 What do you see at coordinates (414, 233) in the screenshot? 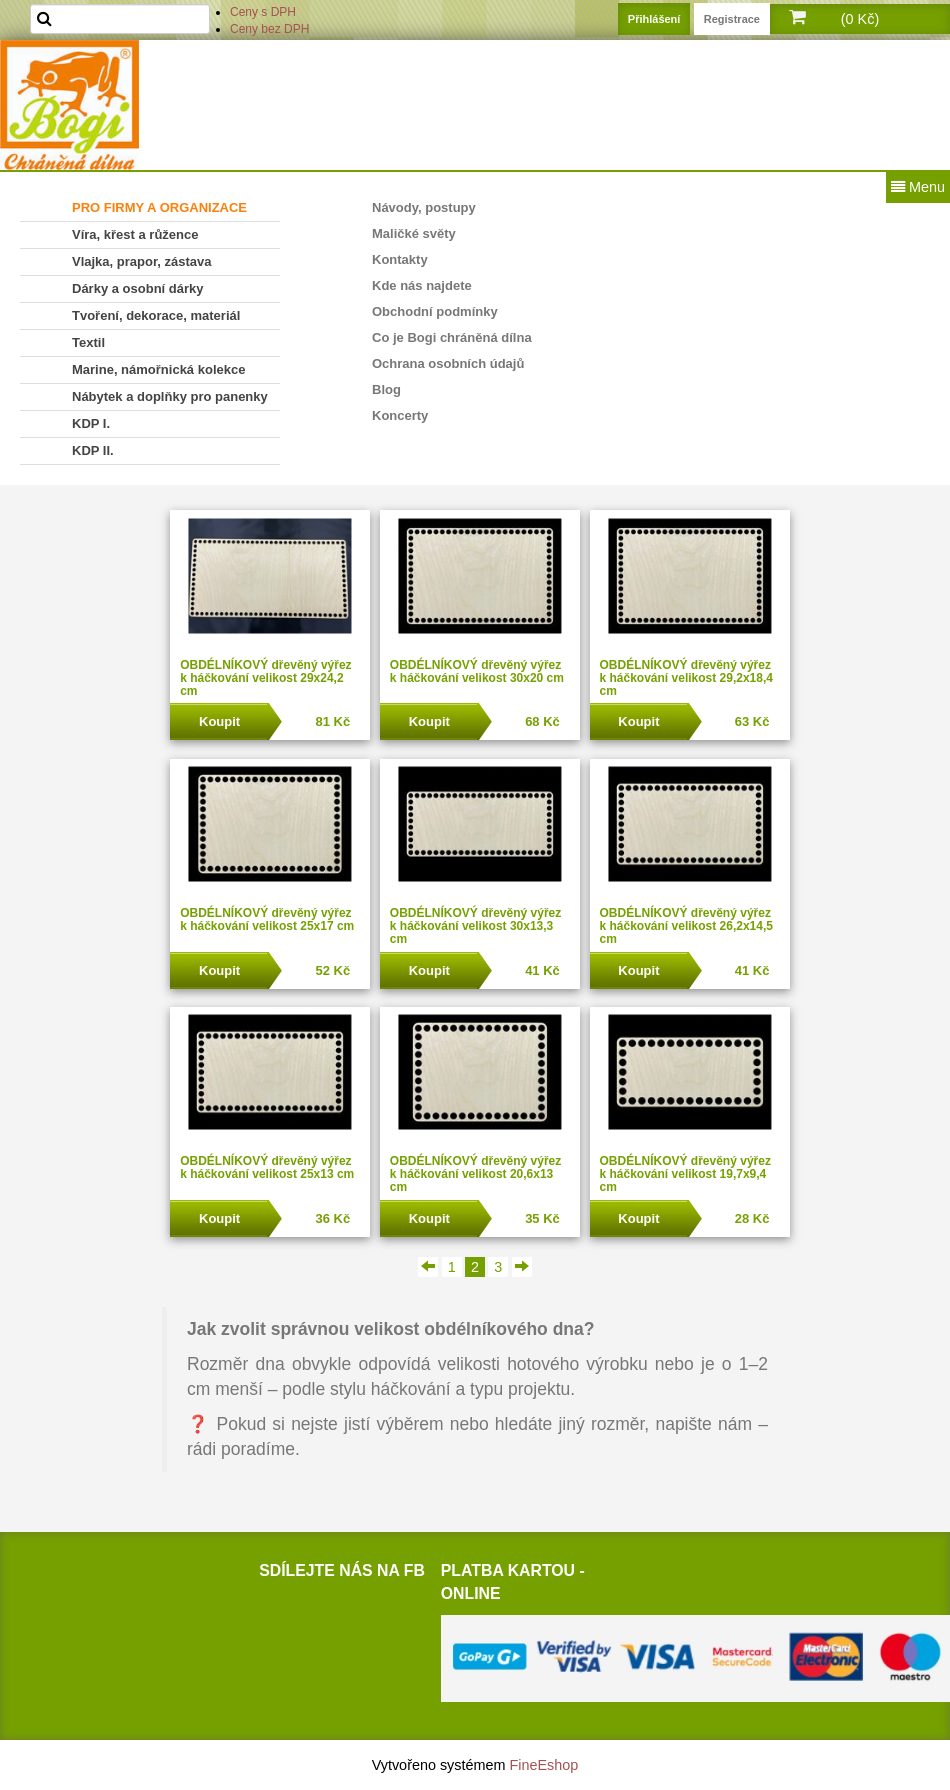
I see `Maličké světy` at bounding box center [414, 233].